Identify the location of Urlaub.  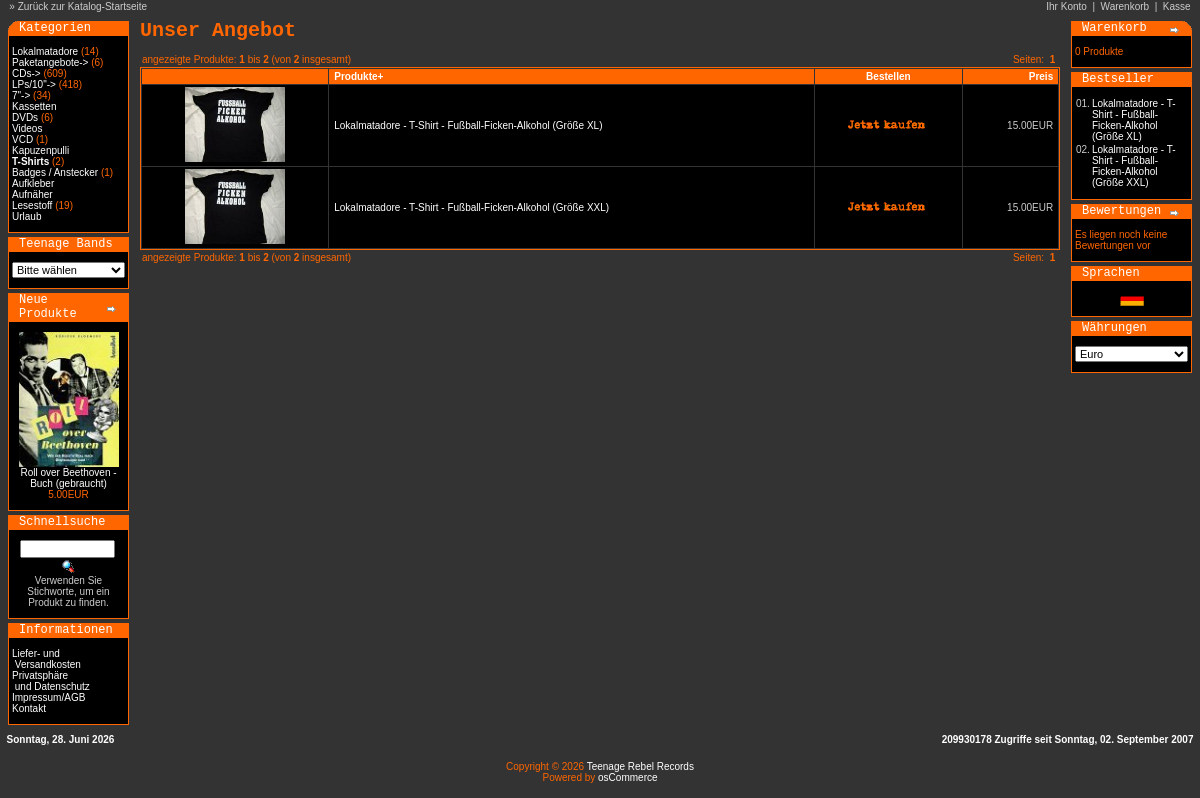
(26, 216).